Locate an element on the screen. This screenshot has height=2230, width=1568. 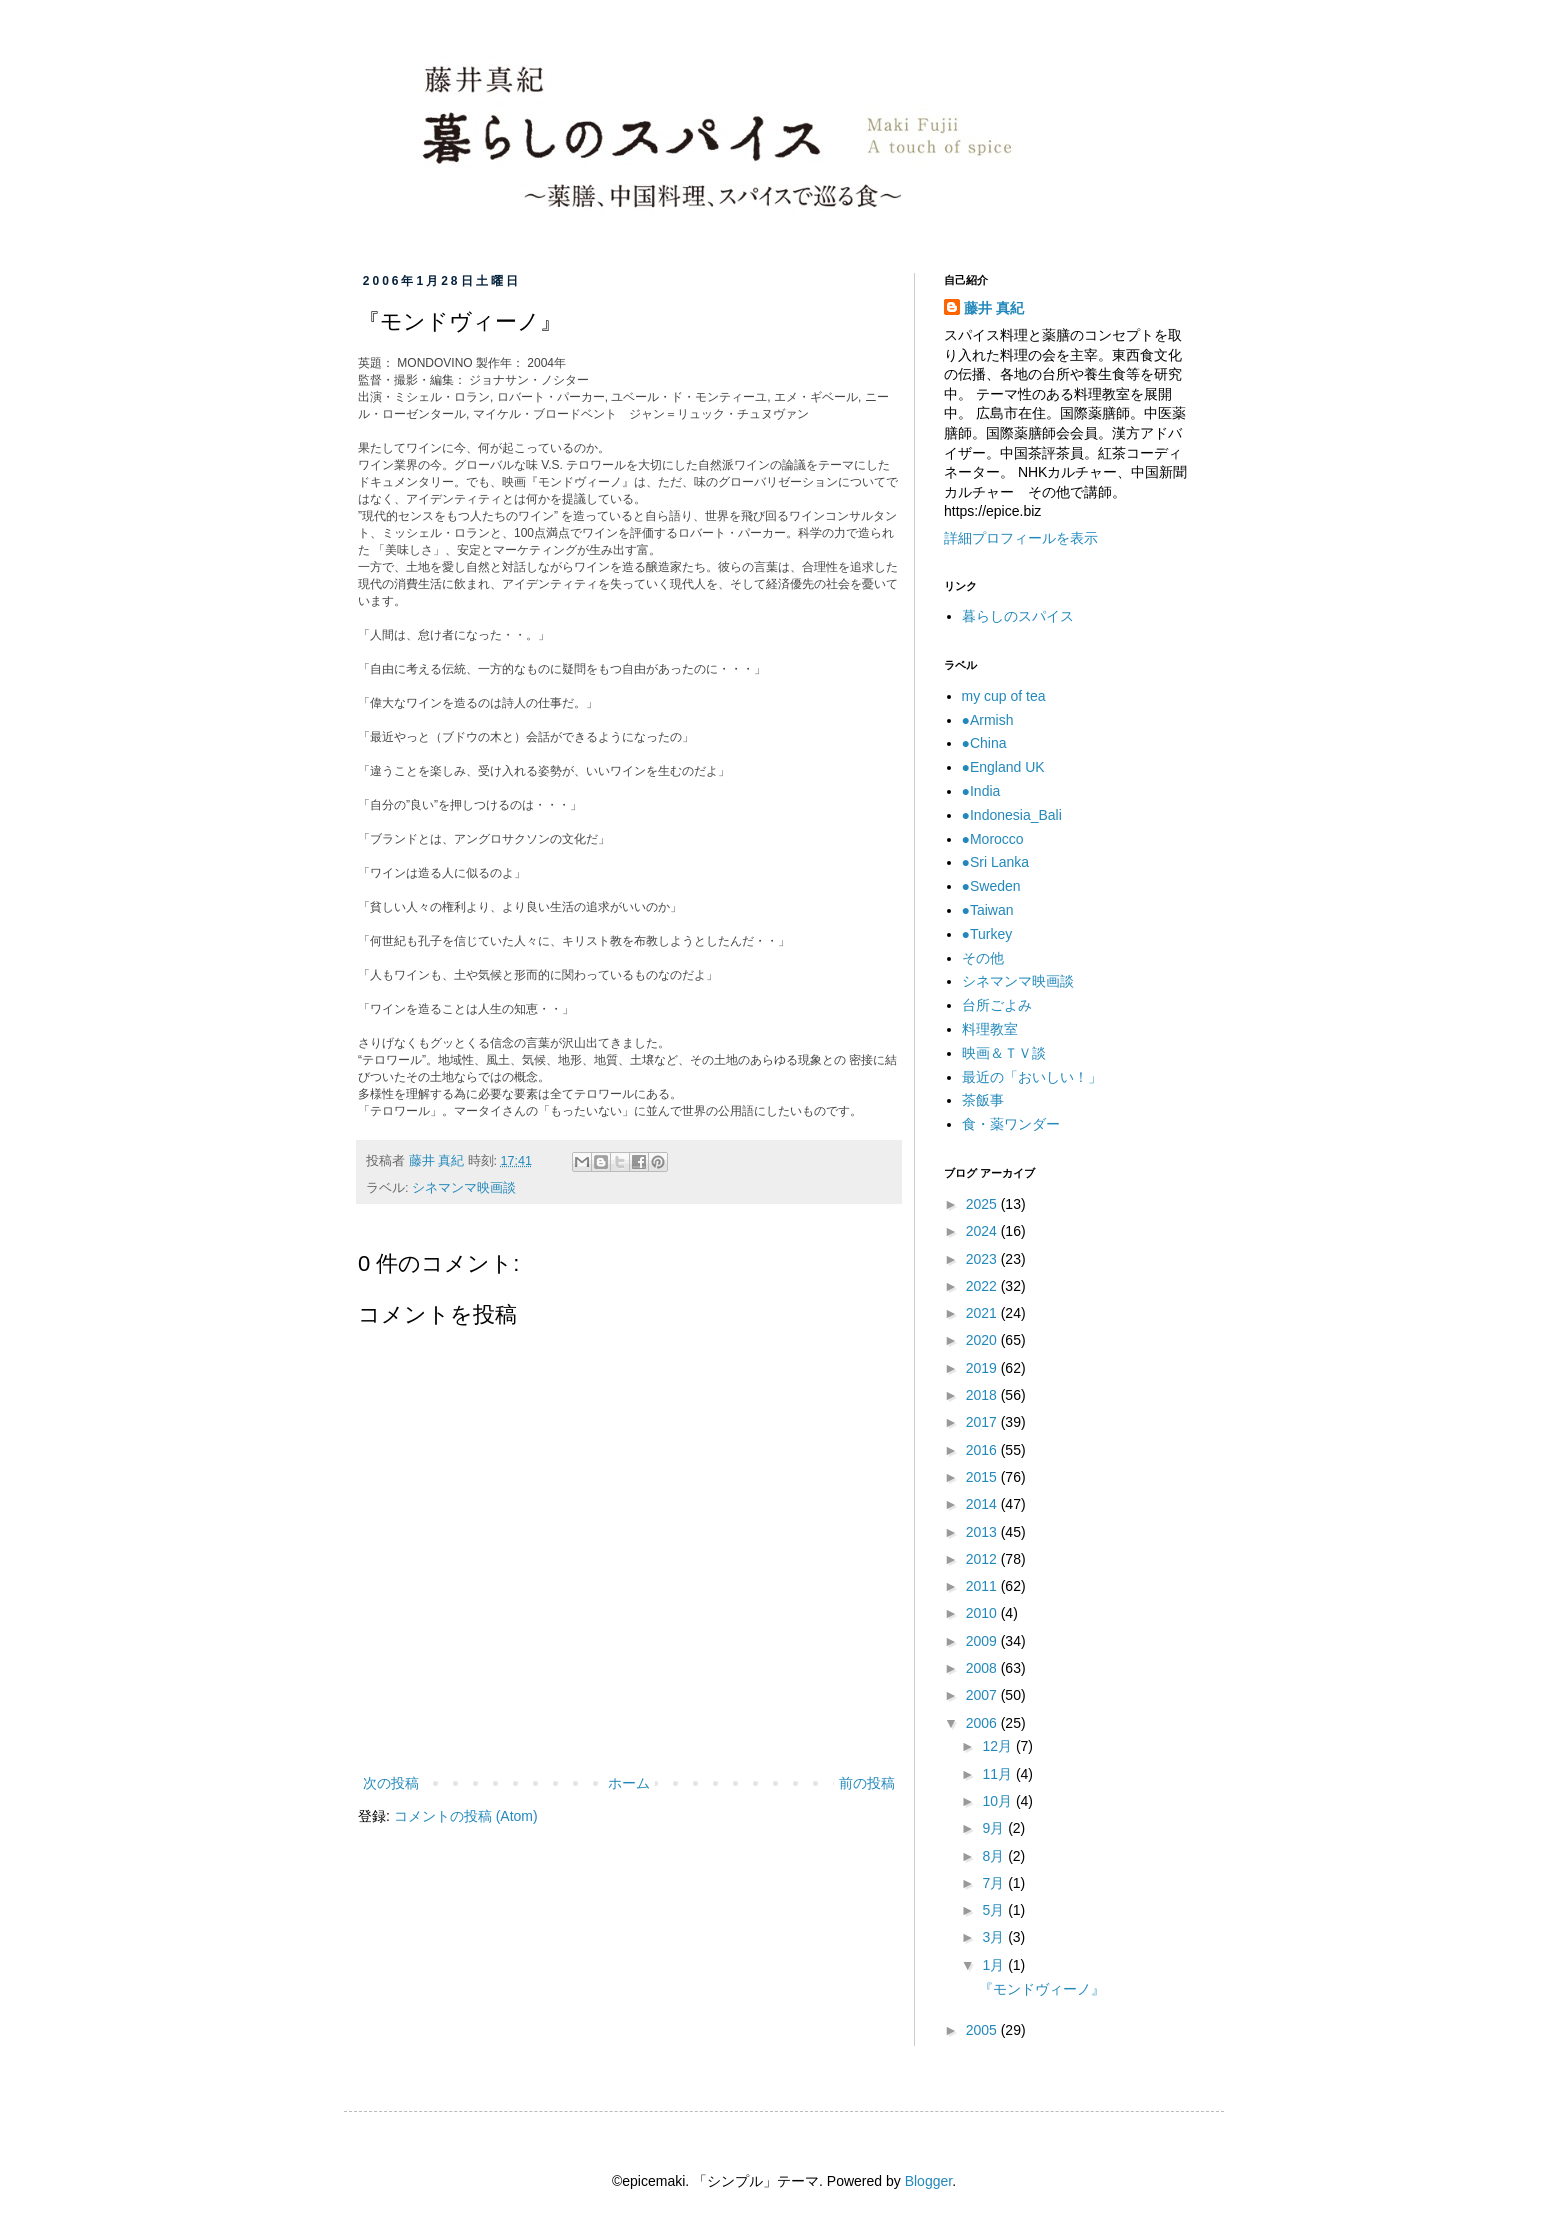
2011 is located at coordinates (983, 1586).